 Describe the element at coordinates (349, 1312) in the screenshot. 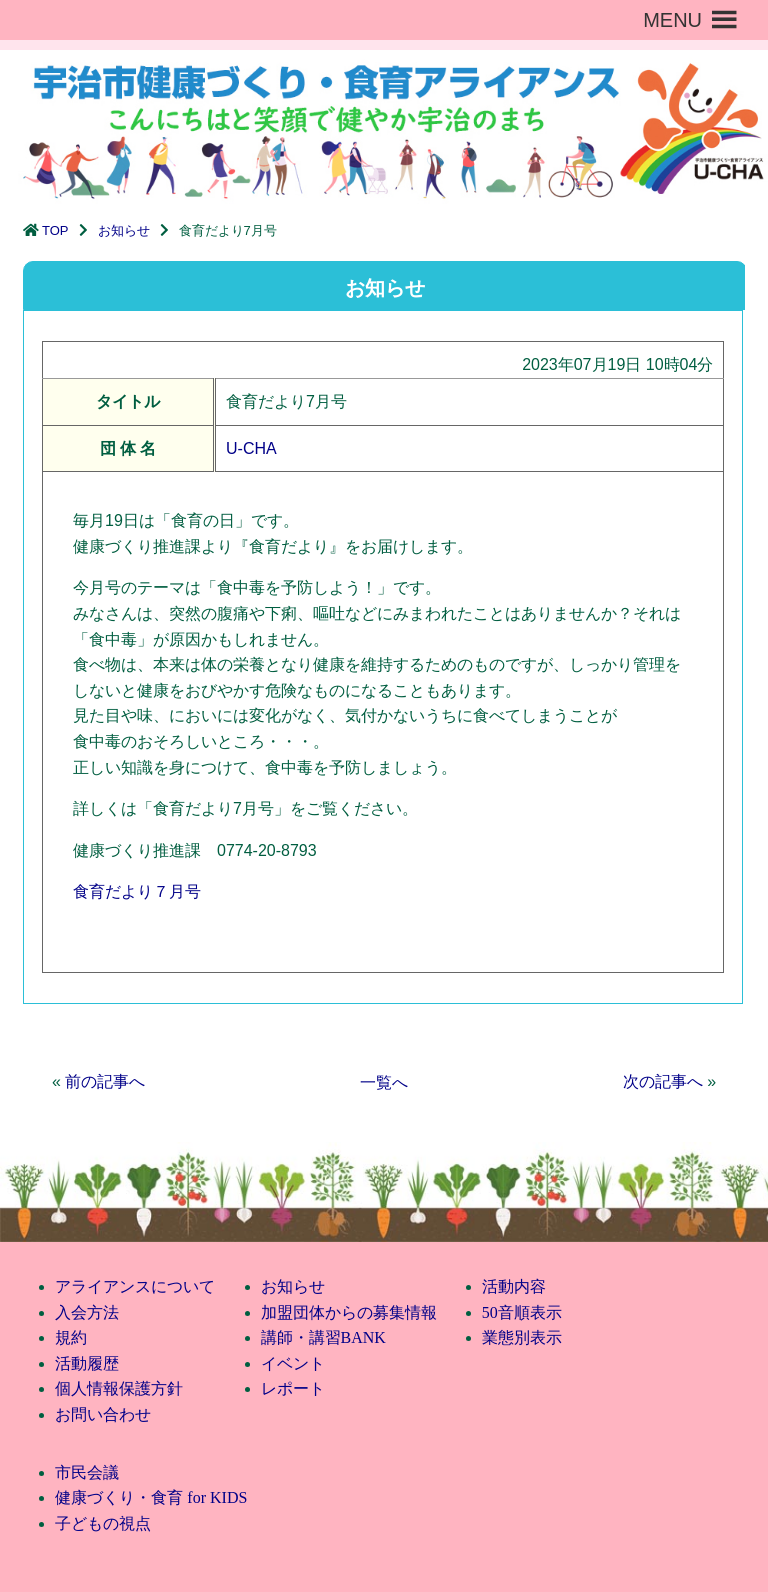

I see `加盟団体からの募集情報` at that location.